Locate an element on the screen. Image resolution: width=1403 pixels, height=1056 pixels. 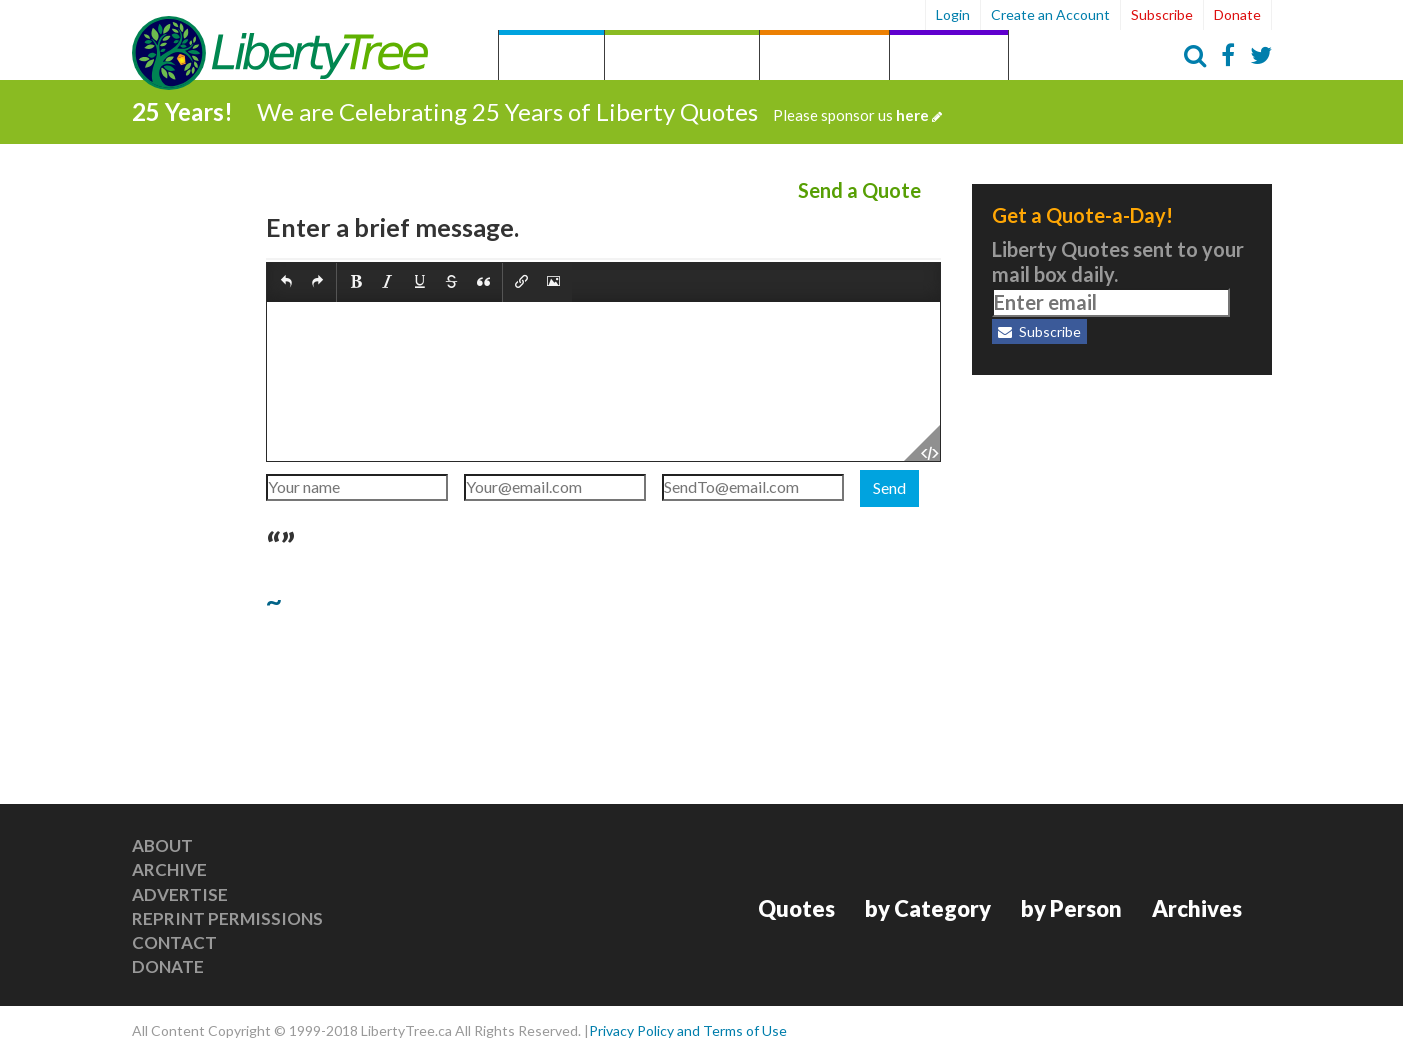
Archives is located at coordinates (949, 57).